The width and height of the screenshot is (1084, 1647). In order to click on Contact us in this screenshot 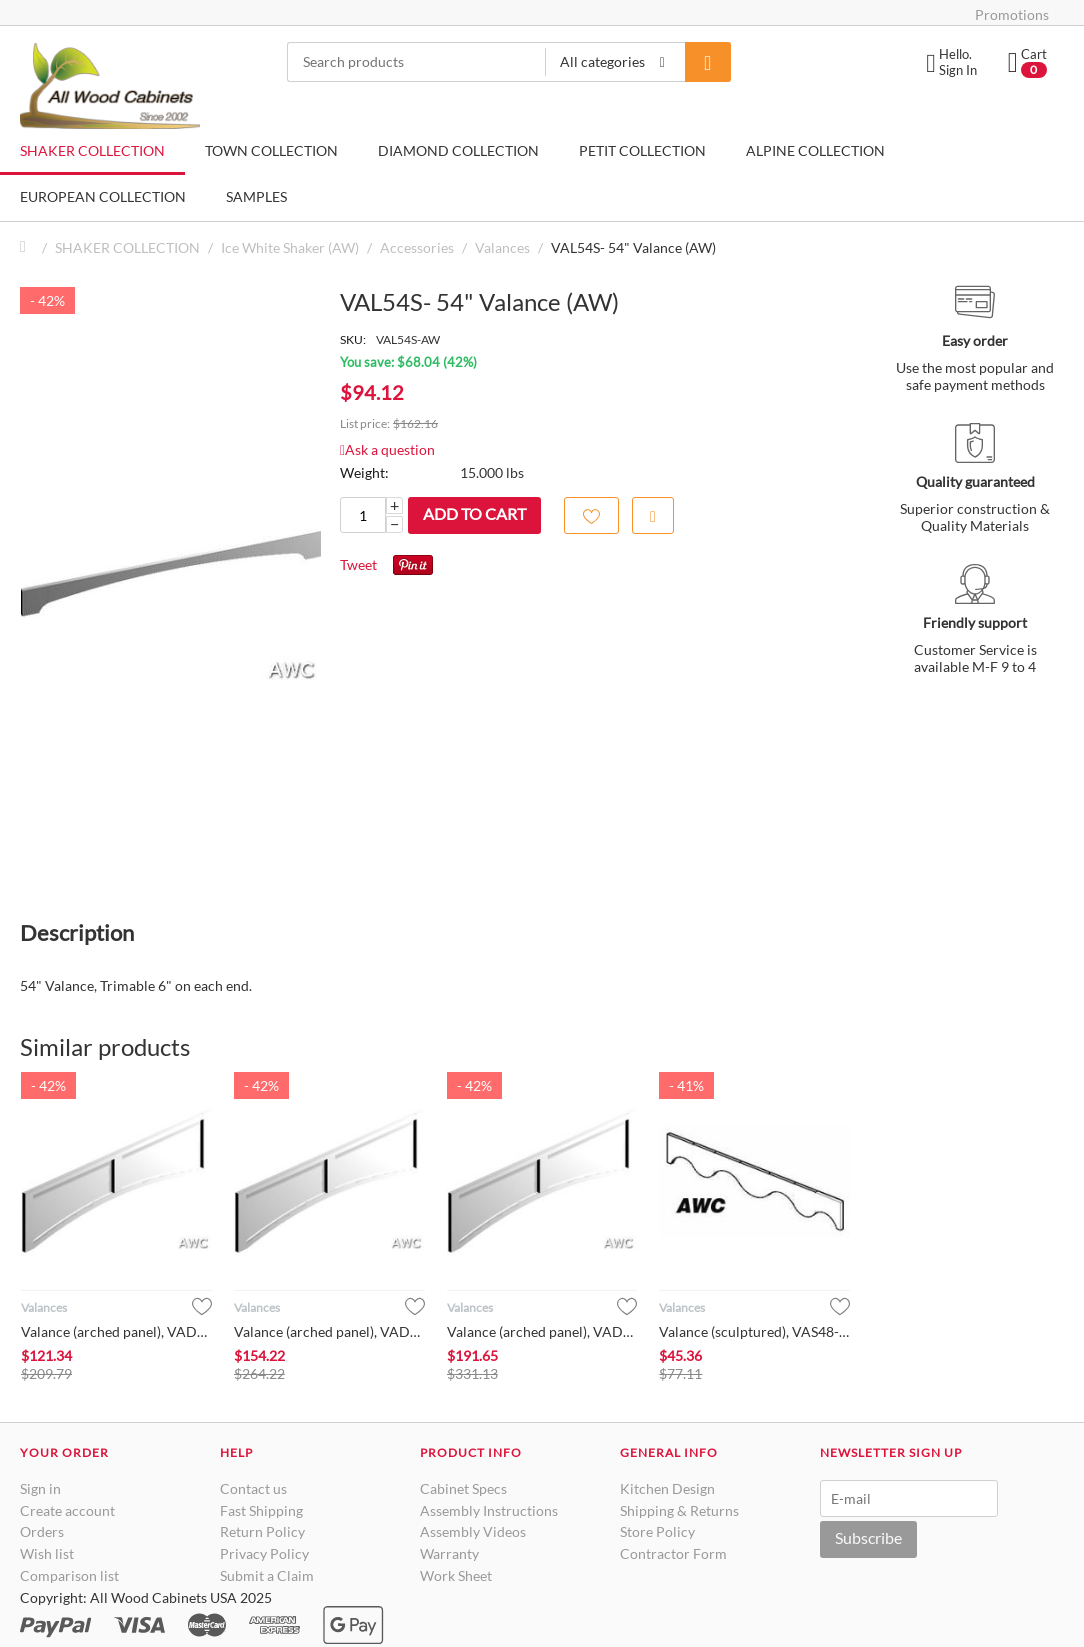, I will do `click(253, 1488)`.